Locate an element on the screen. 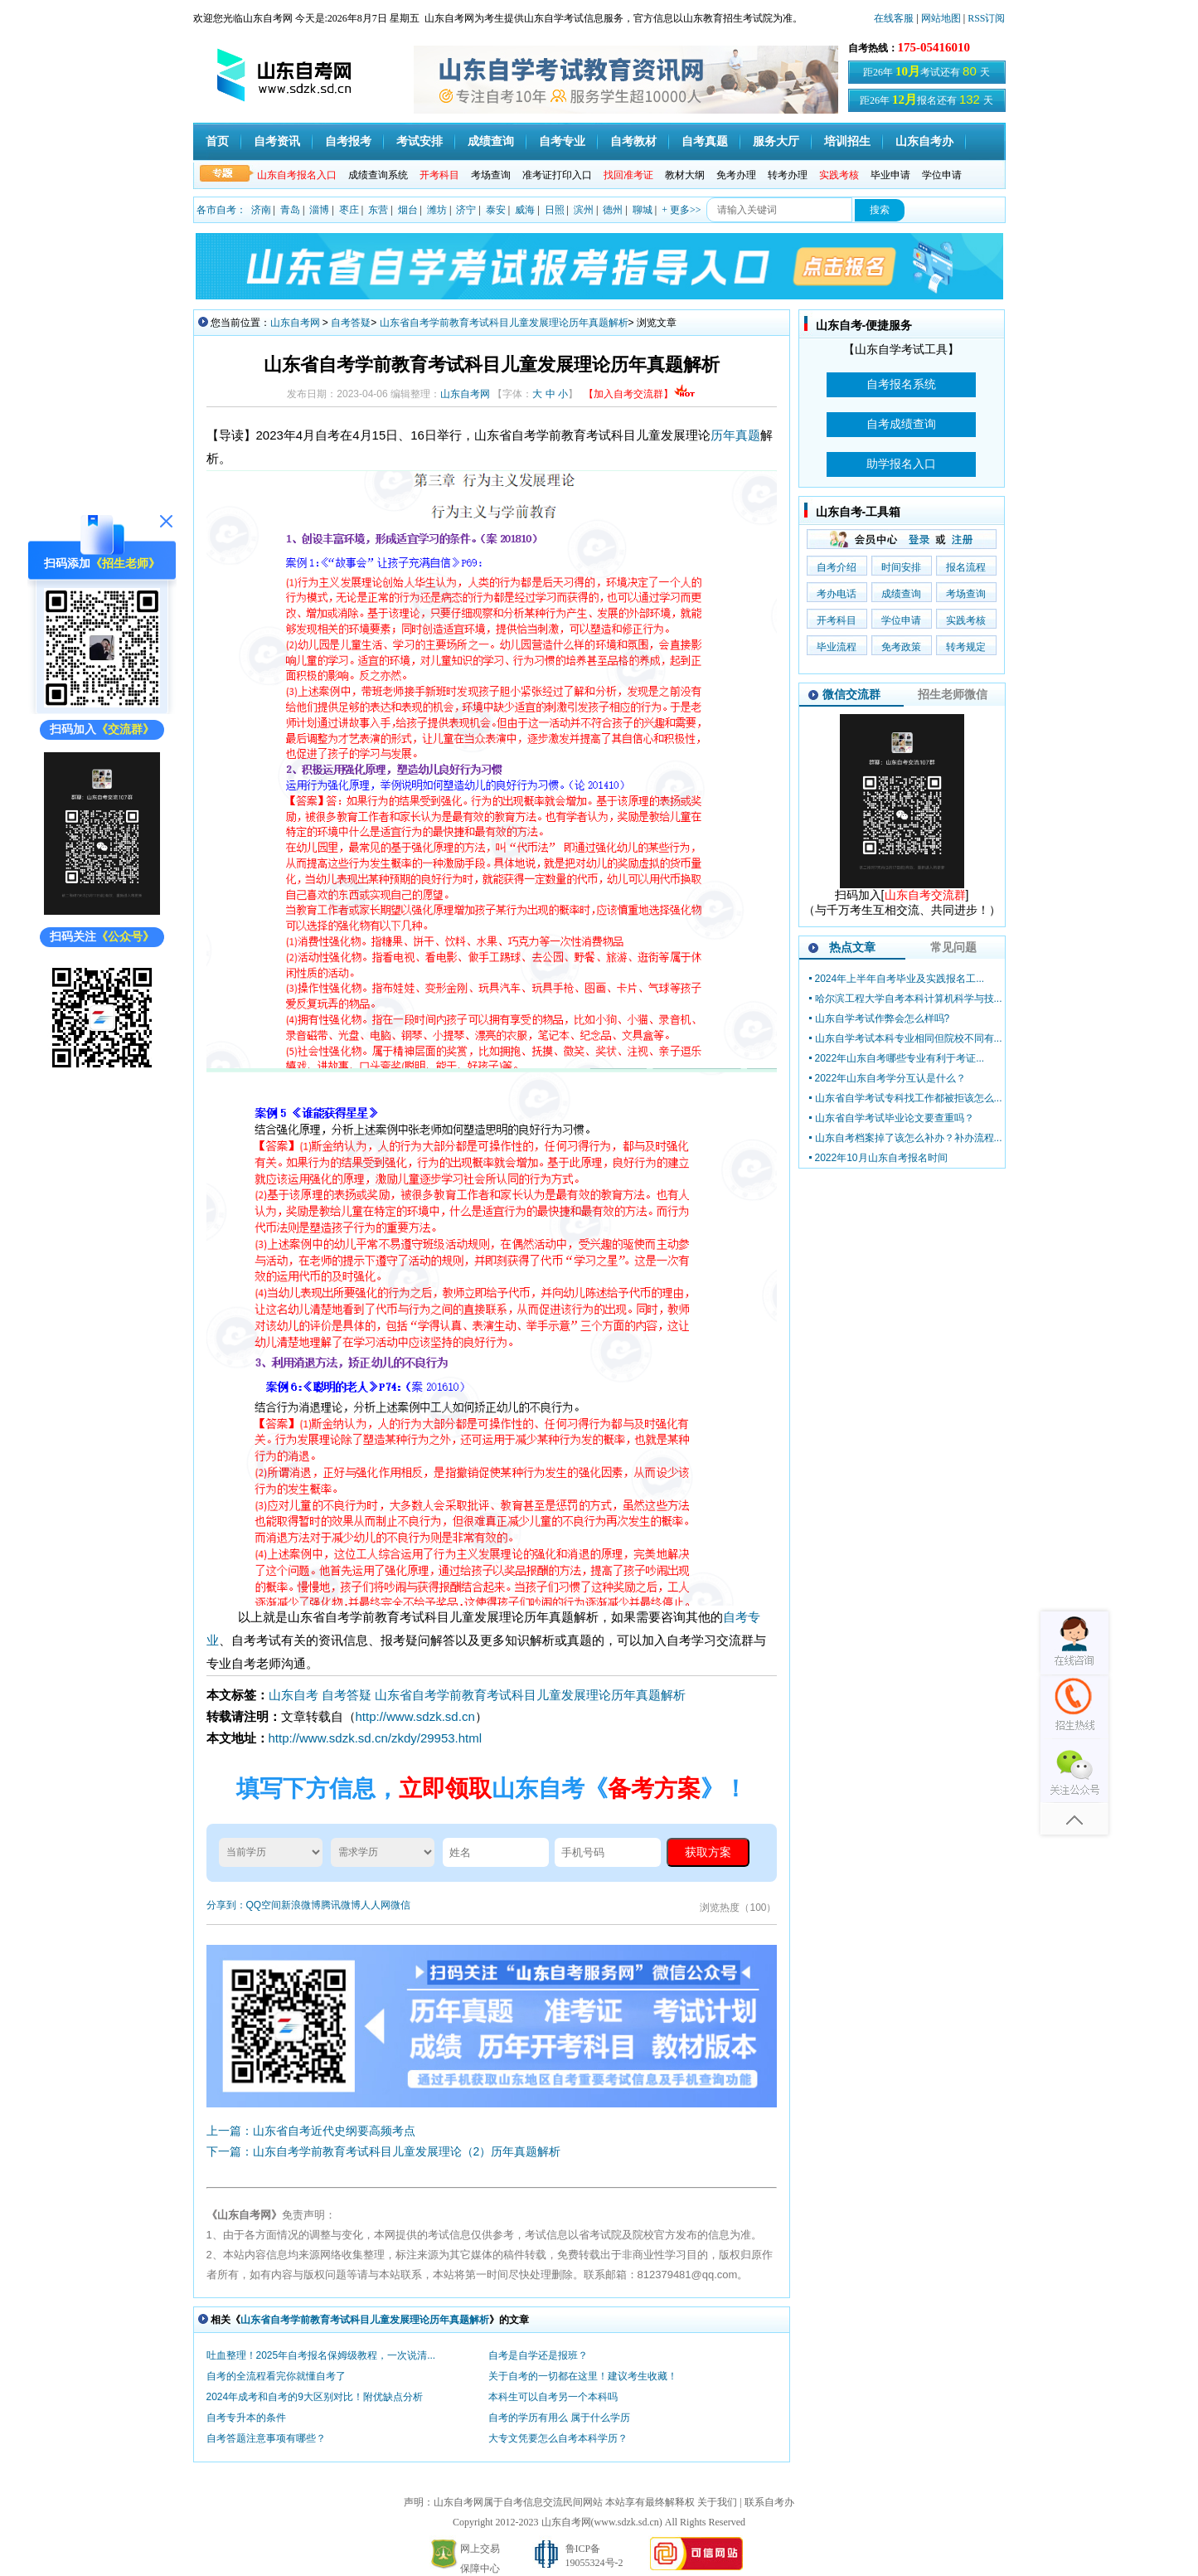 Image resolution: width=1198 pixels, height=2576 pixels. 自考答题注意事项有哪些？ is located at coordinates (266, 2438).